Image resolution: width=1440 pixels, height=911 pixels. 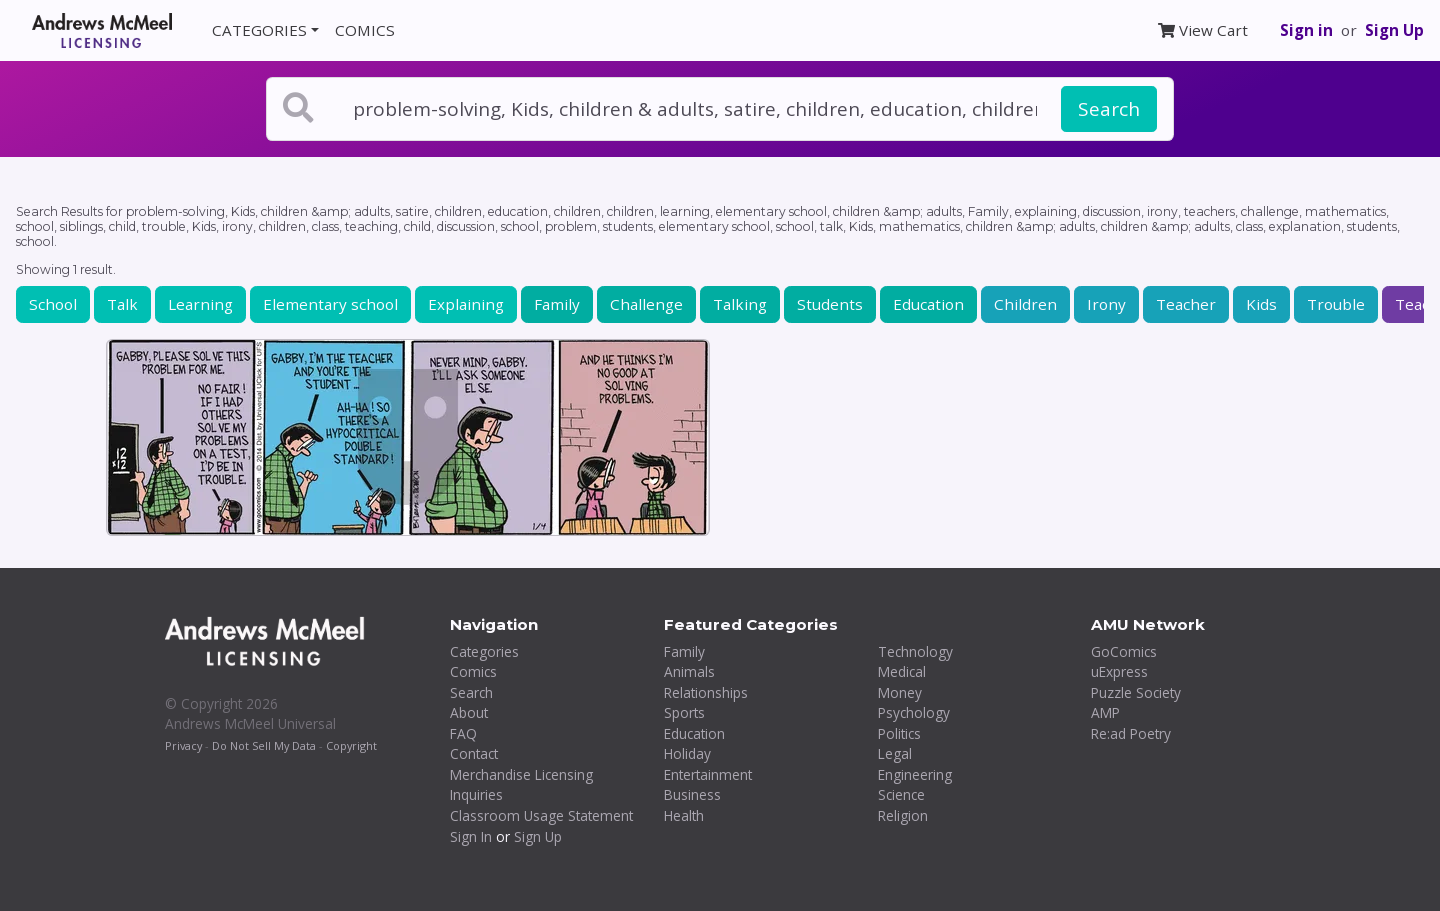 I want to click on Privacy, so click(x=183, y=745).